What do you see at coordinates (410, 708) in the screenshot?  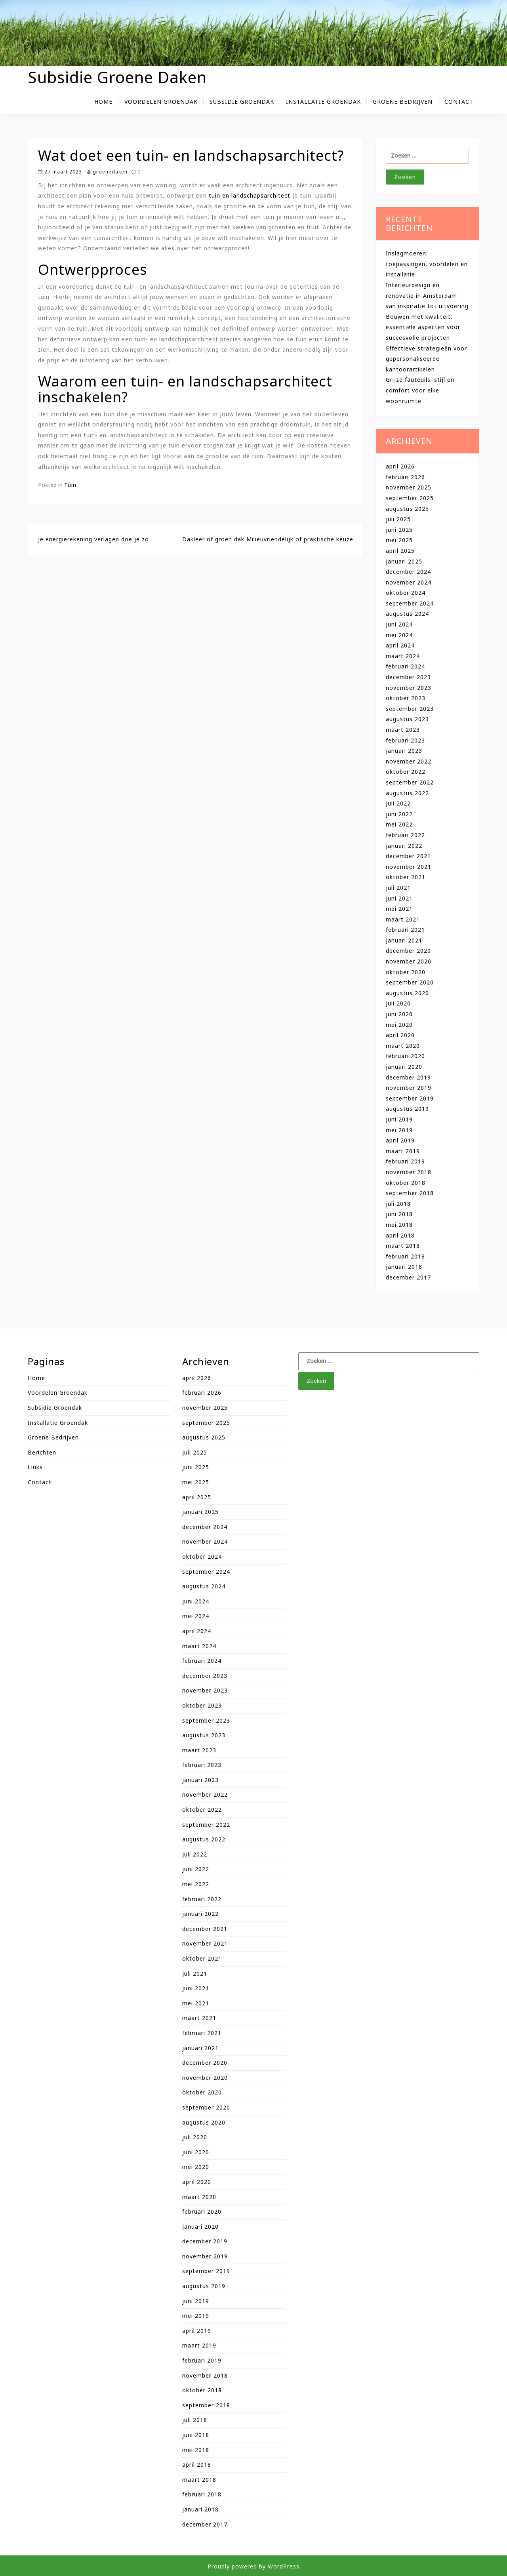 I see `september 2023` at bounding box center [410, 708].